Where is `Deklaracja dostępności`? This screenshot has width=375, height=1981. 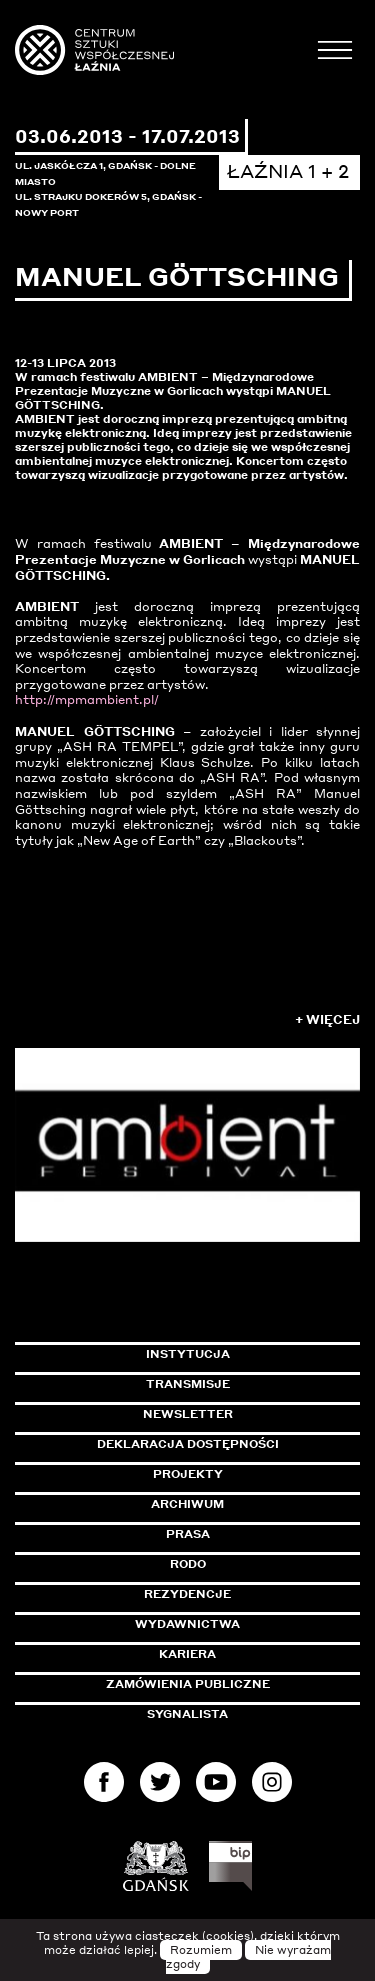 Deklaracja dostępności is located at coordinates (188, 1444).